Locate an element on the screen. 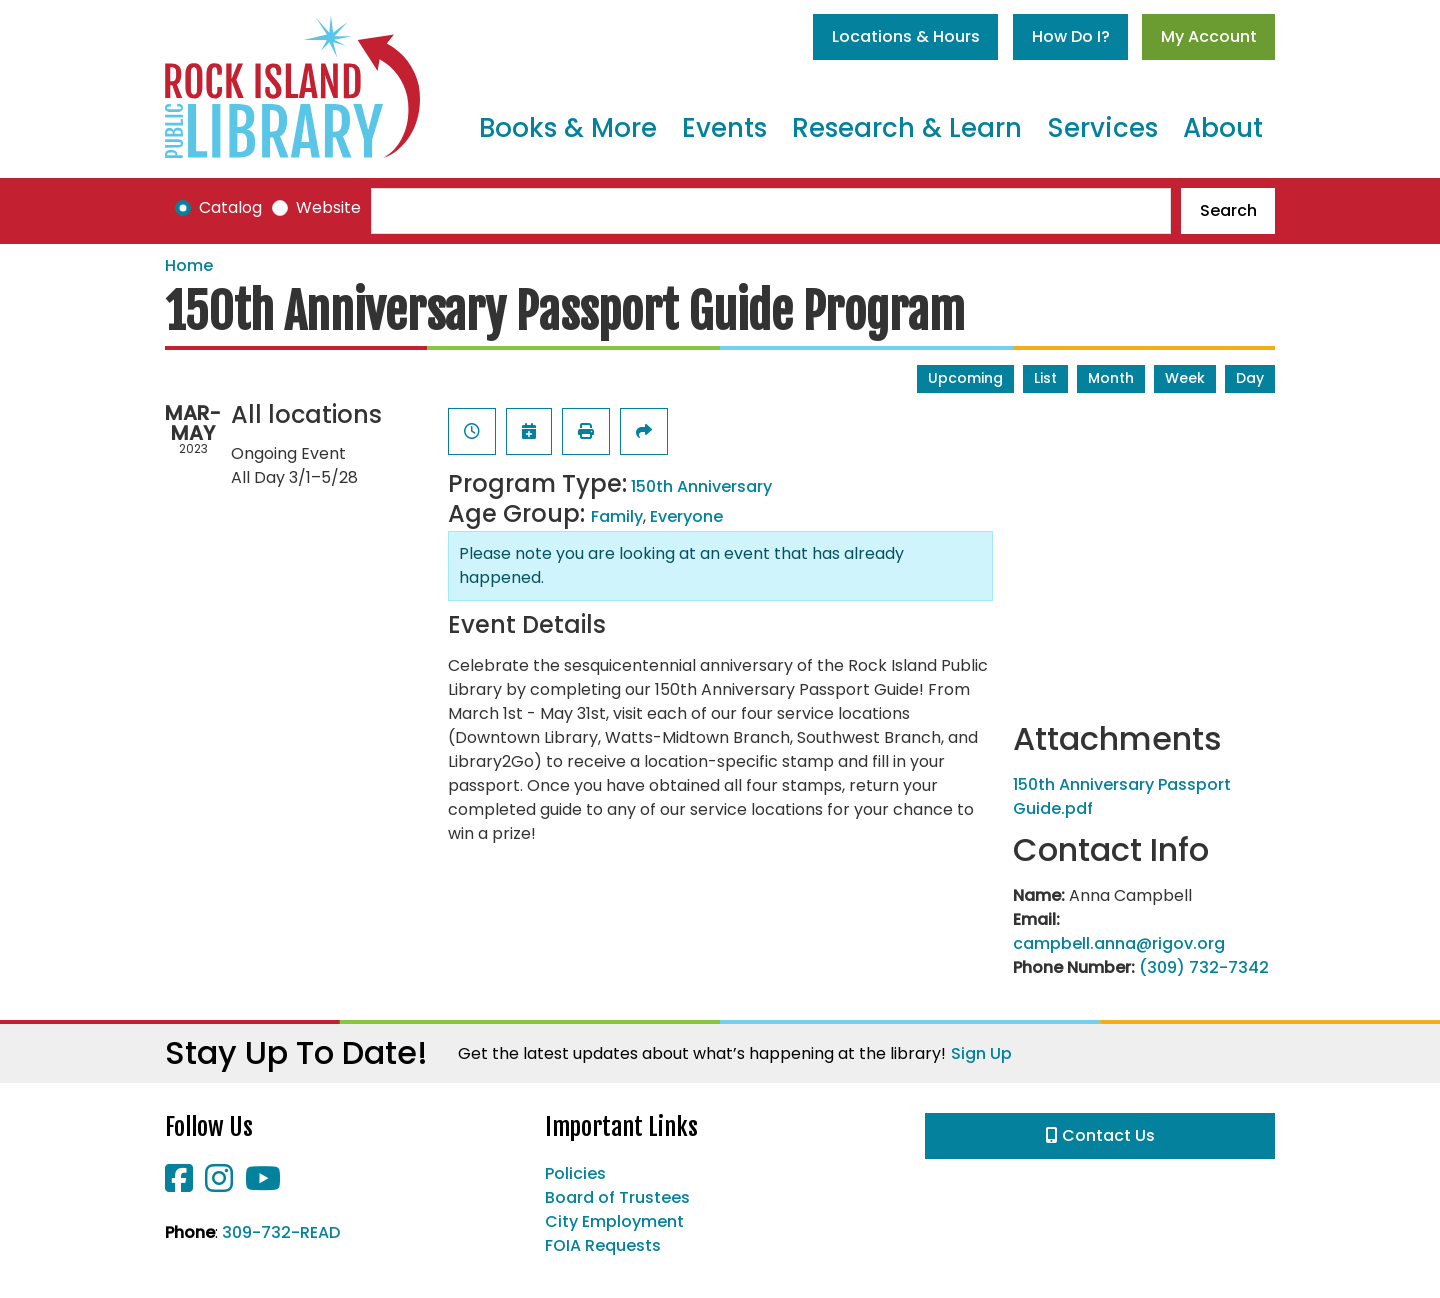 This screenshot has width=1440, height=1298. Board of Trustees is located at coordinates (617, 1197).